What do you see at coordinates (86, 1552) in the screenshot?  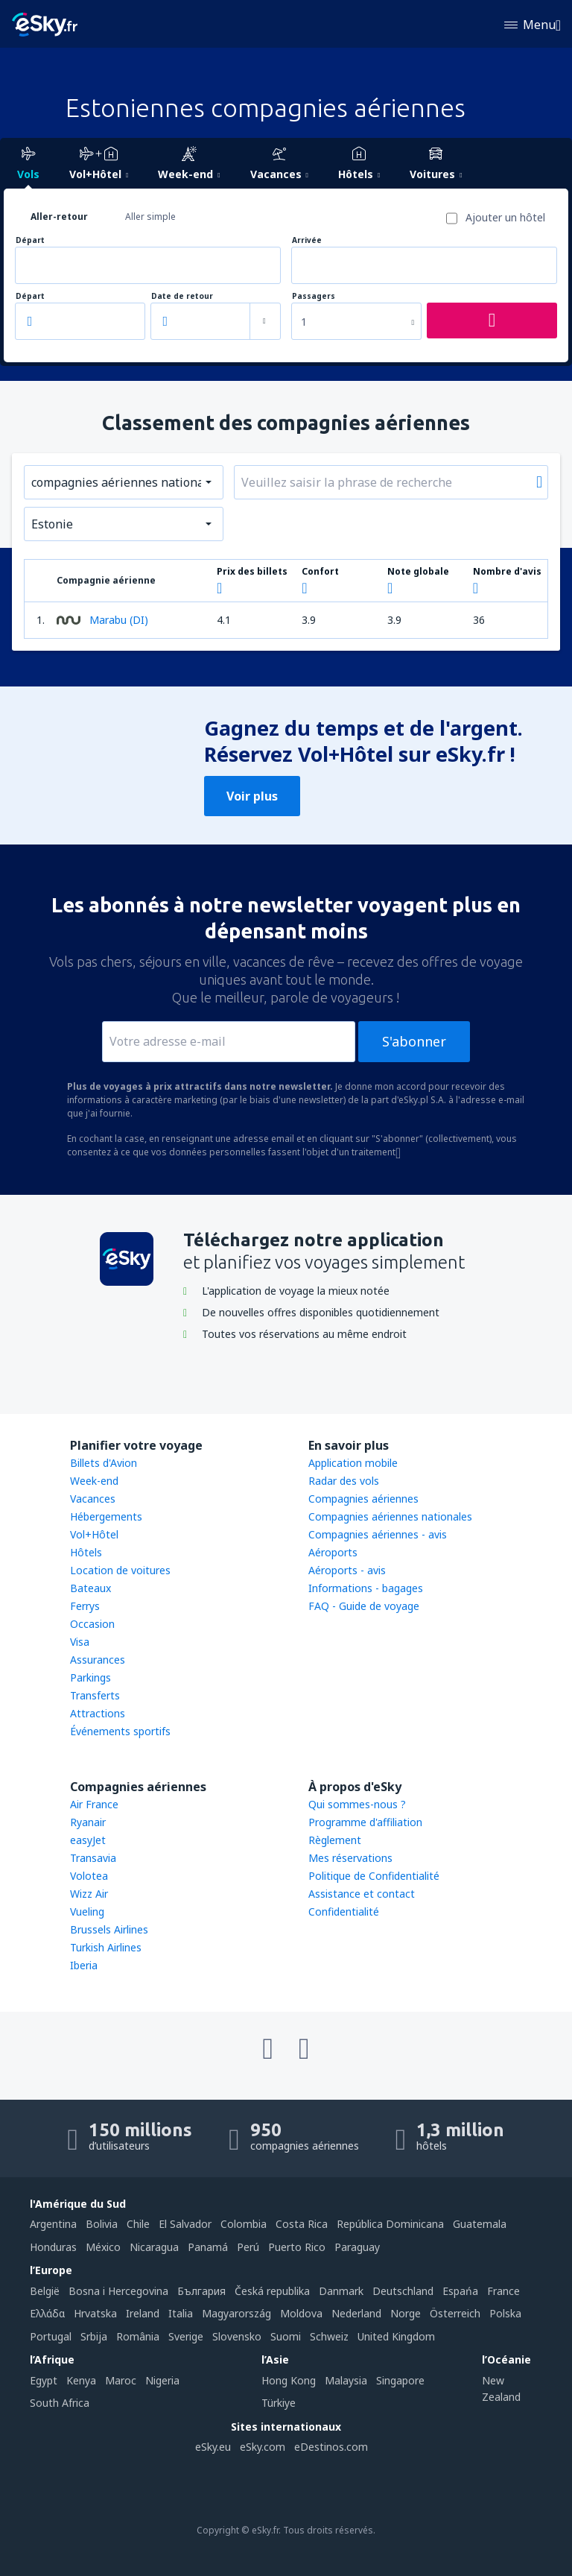 I see `Hôtels` at bounding box center [86, 1552].